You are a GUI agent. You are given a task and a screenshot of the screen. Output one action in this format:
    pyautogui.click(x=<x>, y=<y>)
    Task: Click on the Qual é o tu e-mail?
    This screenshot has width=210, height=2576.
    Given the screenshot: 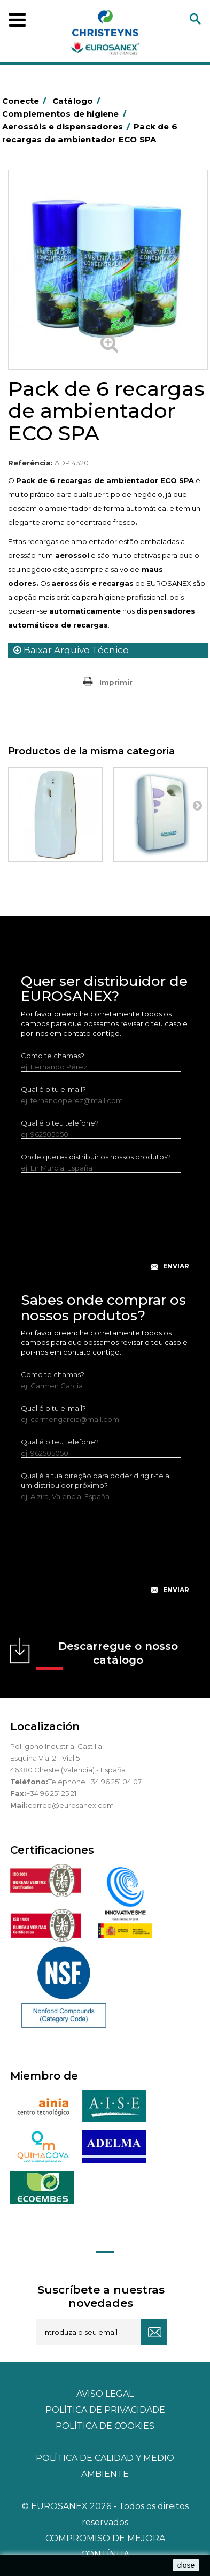 What is the action you would take?
    pyautogui.click(x=53, y=1089)
    